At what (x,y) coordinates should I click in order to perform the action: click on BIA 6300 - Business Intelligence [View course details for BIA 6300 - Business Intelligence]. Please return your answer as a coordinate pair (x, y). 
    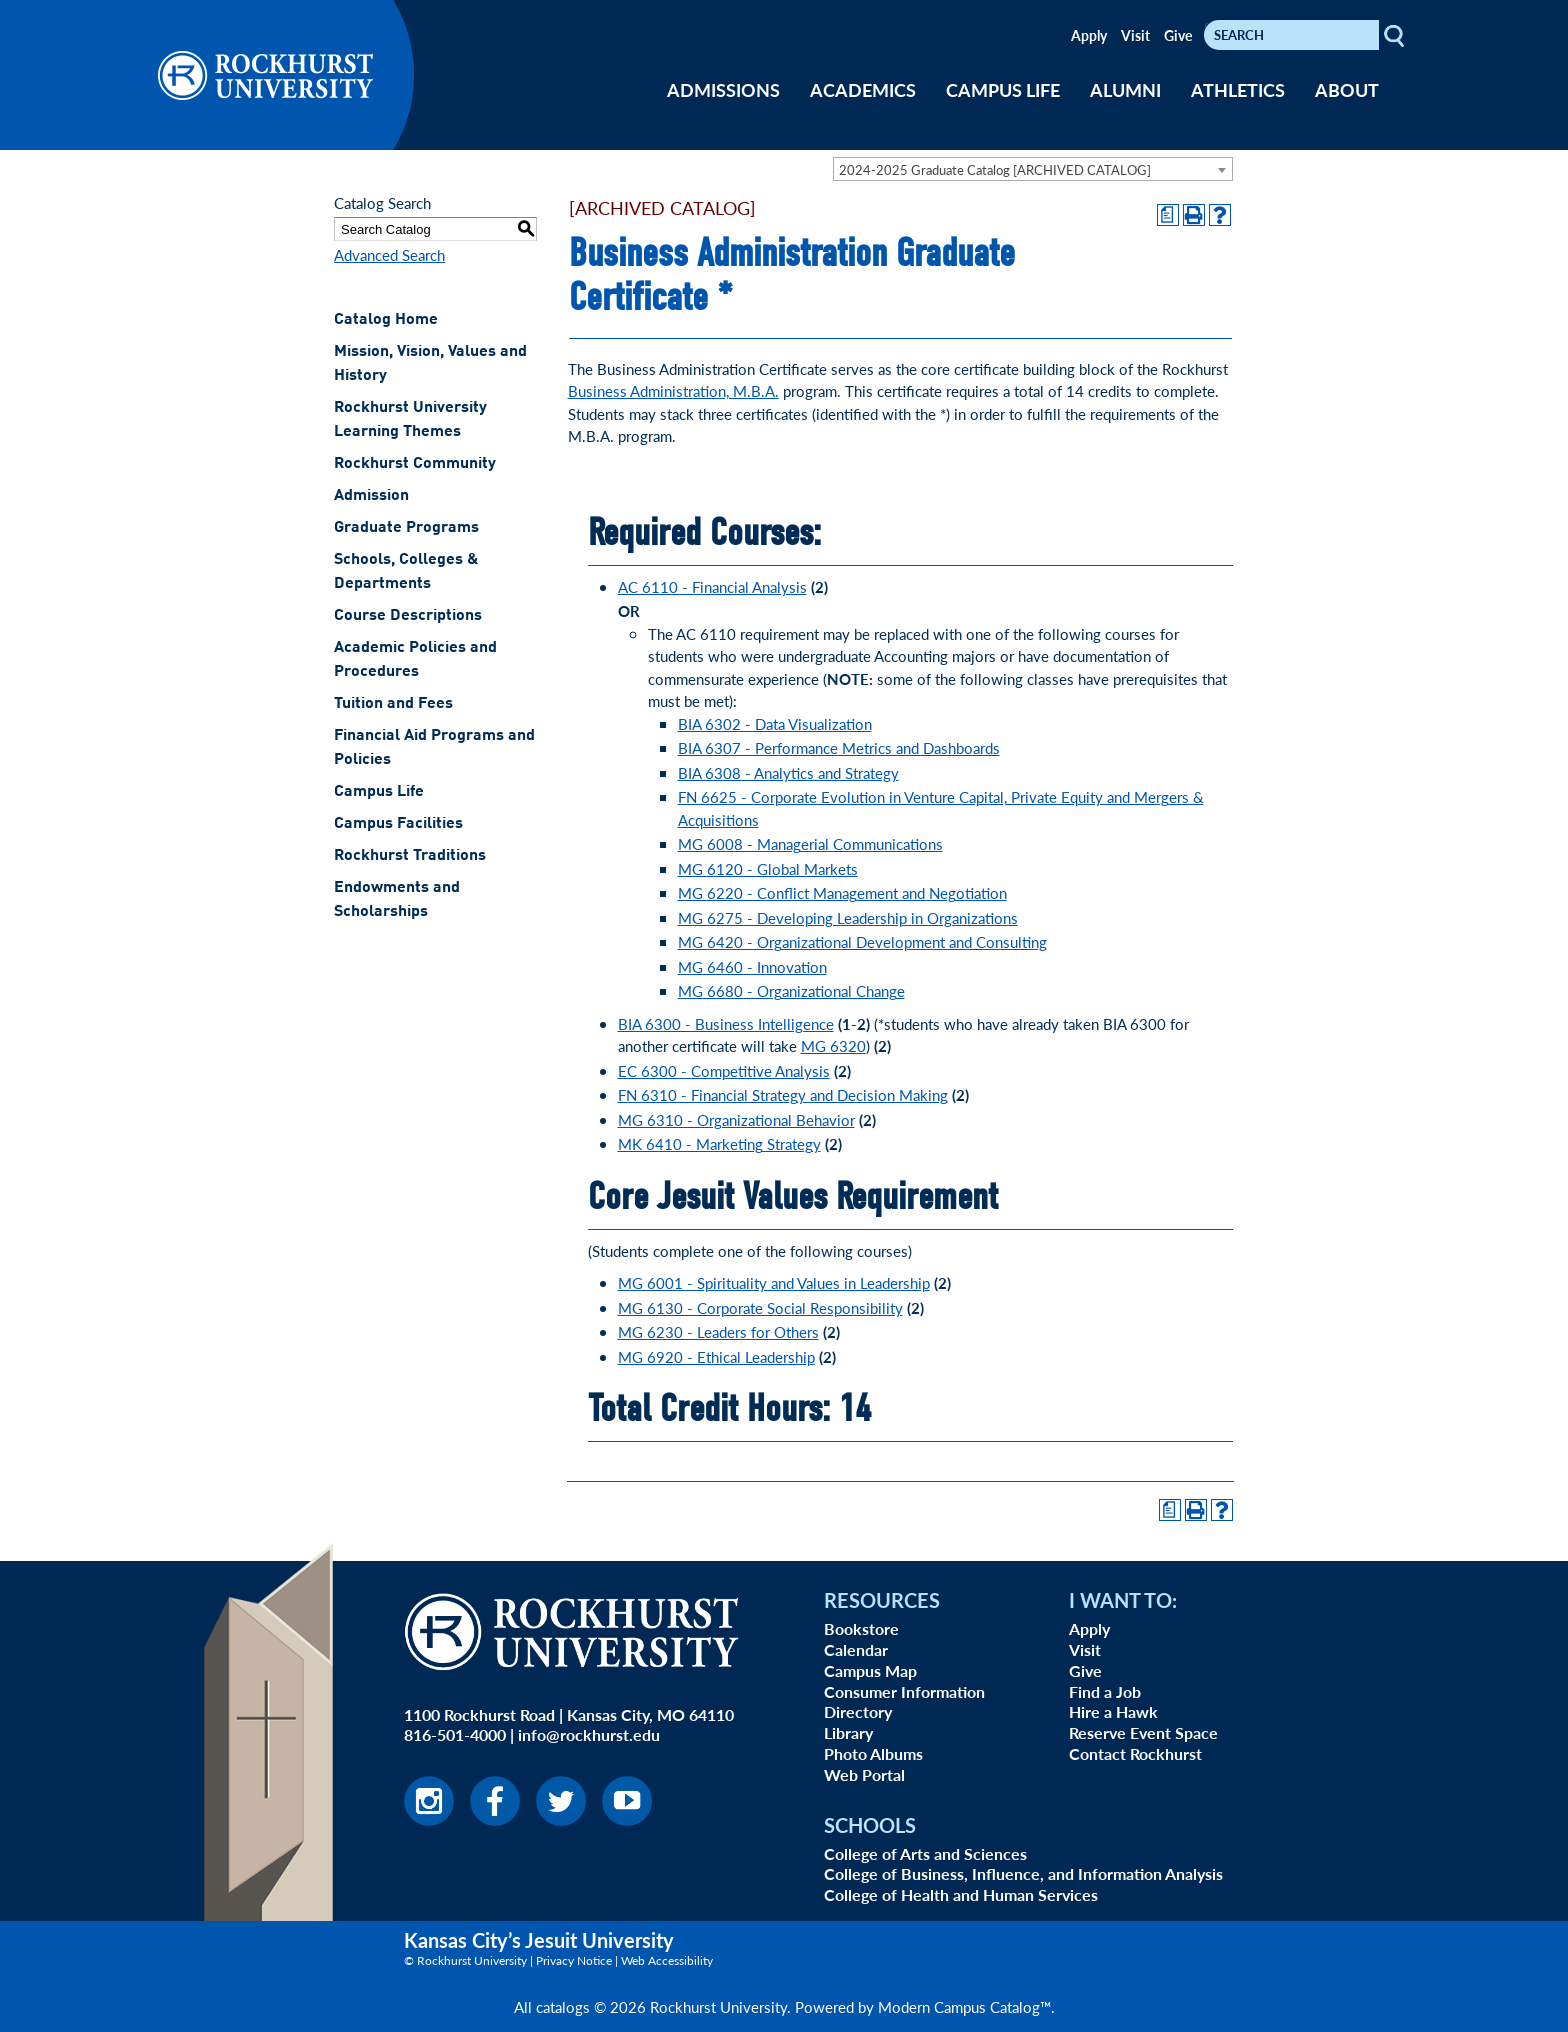
    Looking at the image, I should click on (726, 1023).